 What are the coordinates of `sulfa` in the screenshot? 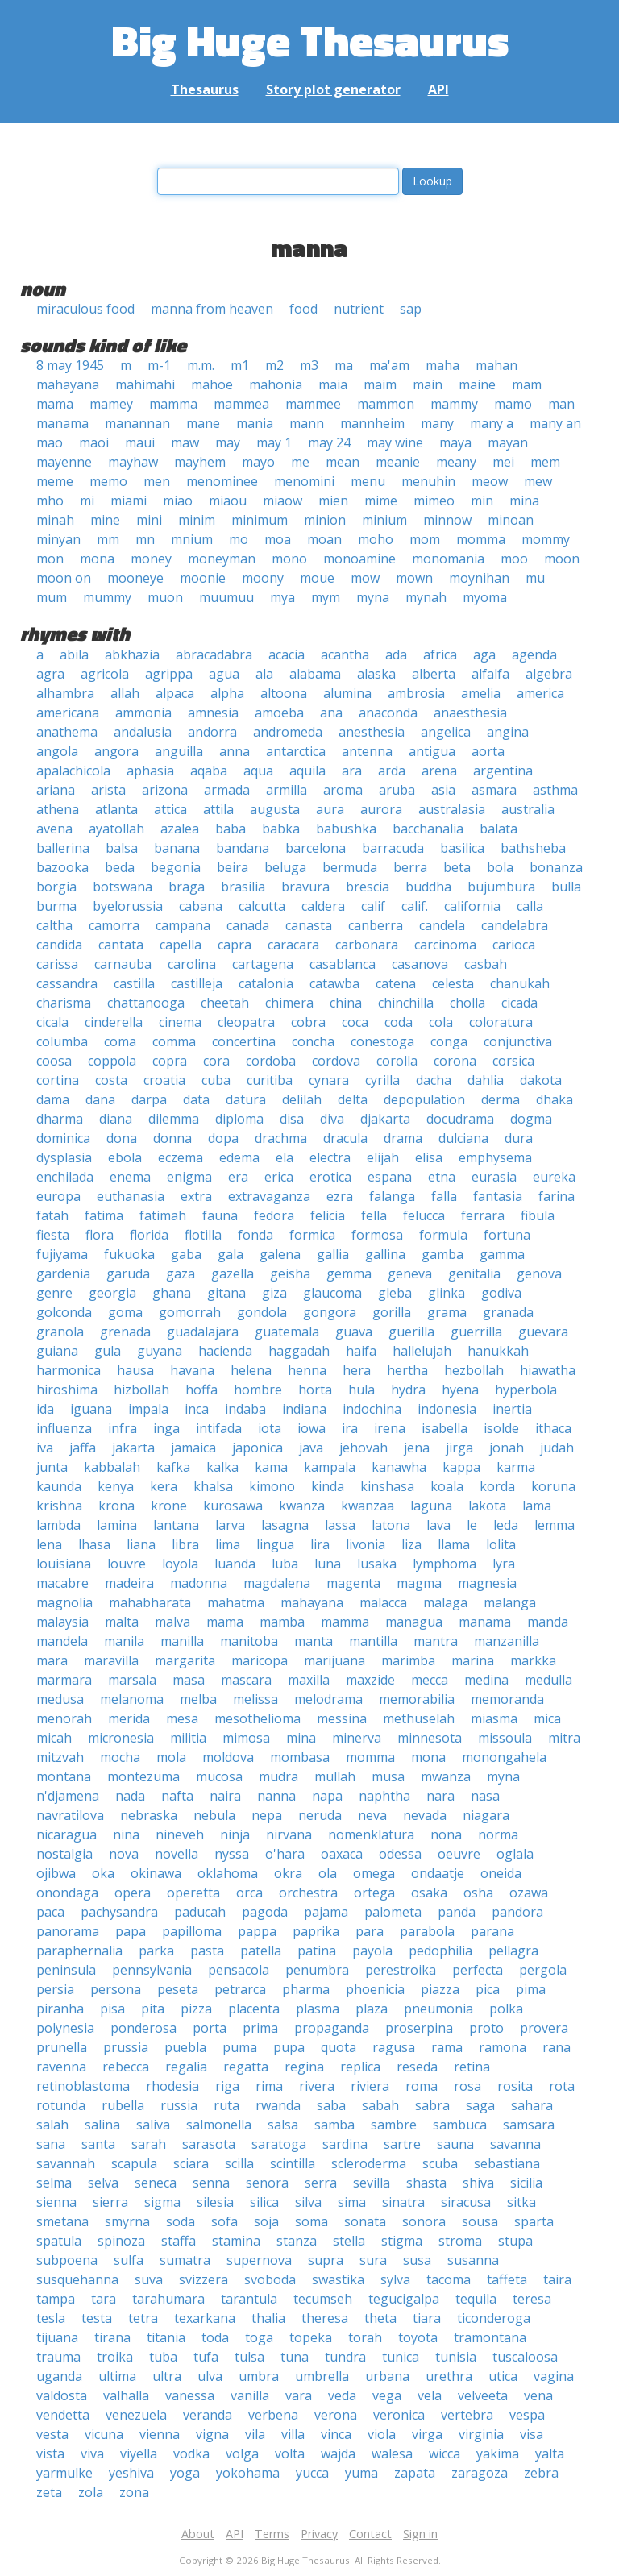 It's located at (128, 2260).